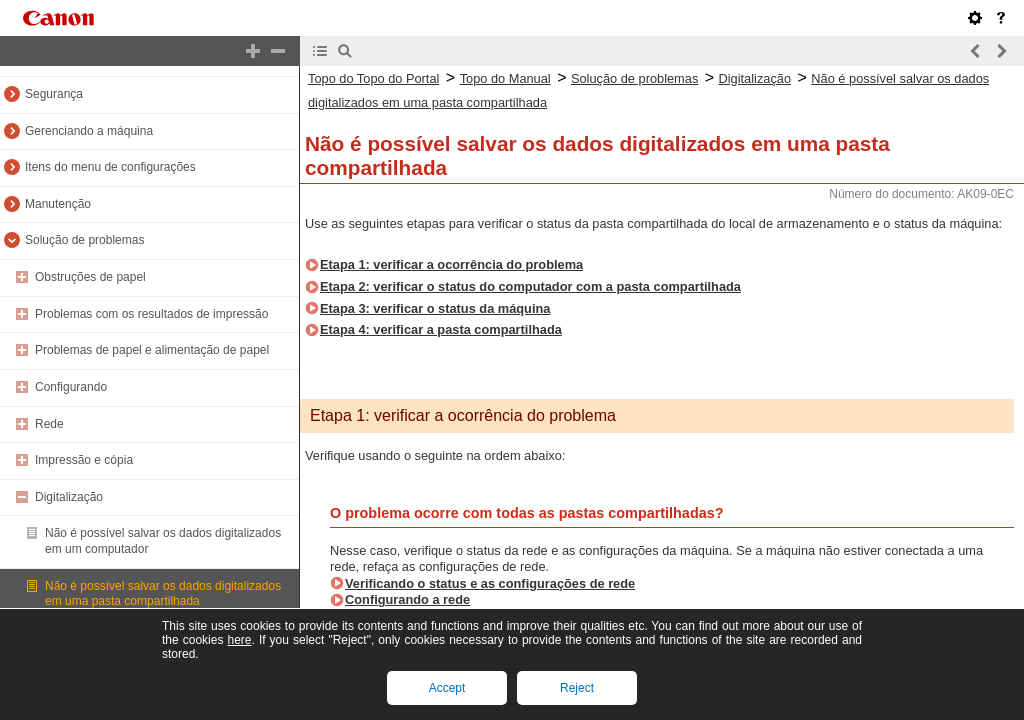 The image size is (1024, 720). Describe the element at coordinates (84, 460) in the screenshot. I see `Impressão e cópia` at that location.